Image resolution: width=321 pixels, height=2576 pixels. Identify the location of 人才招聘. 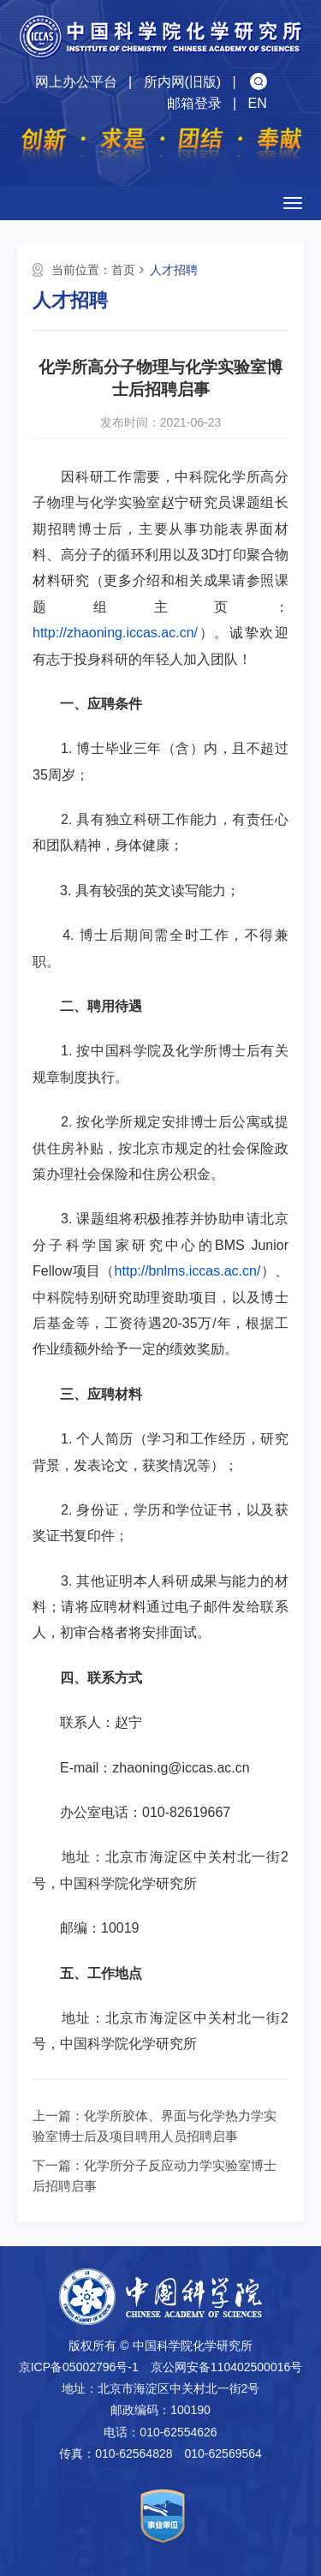
(174, 270).